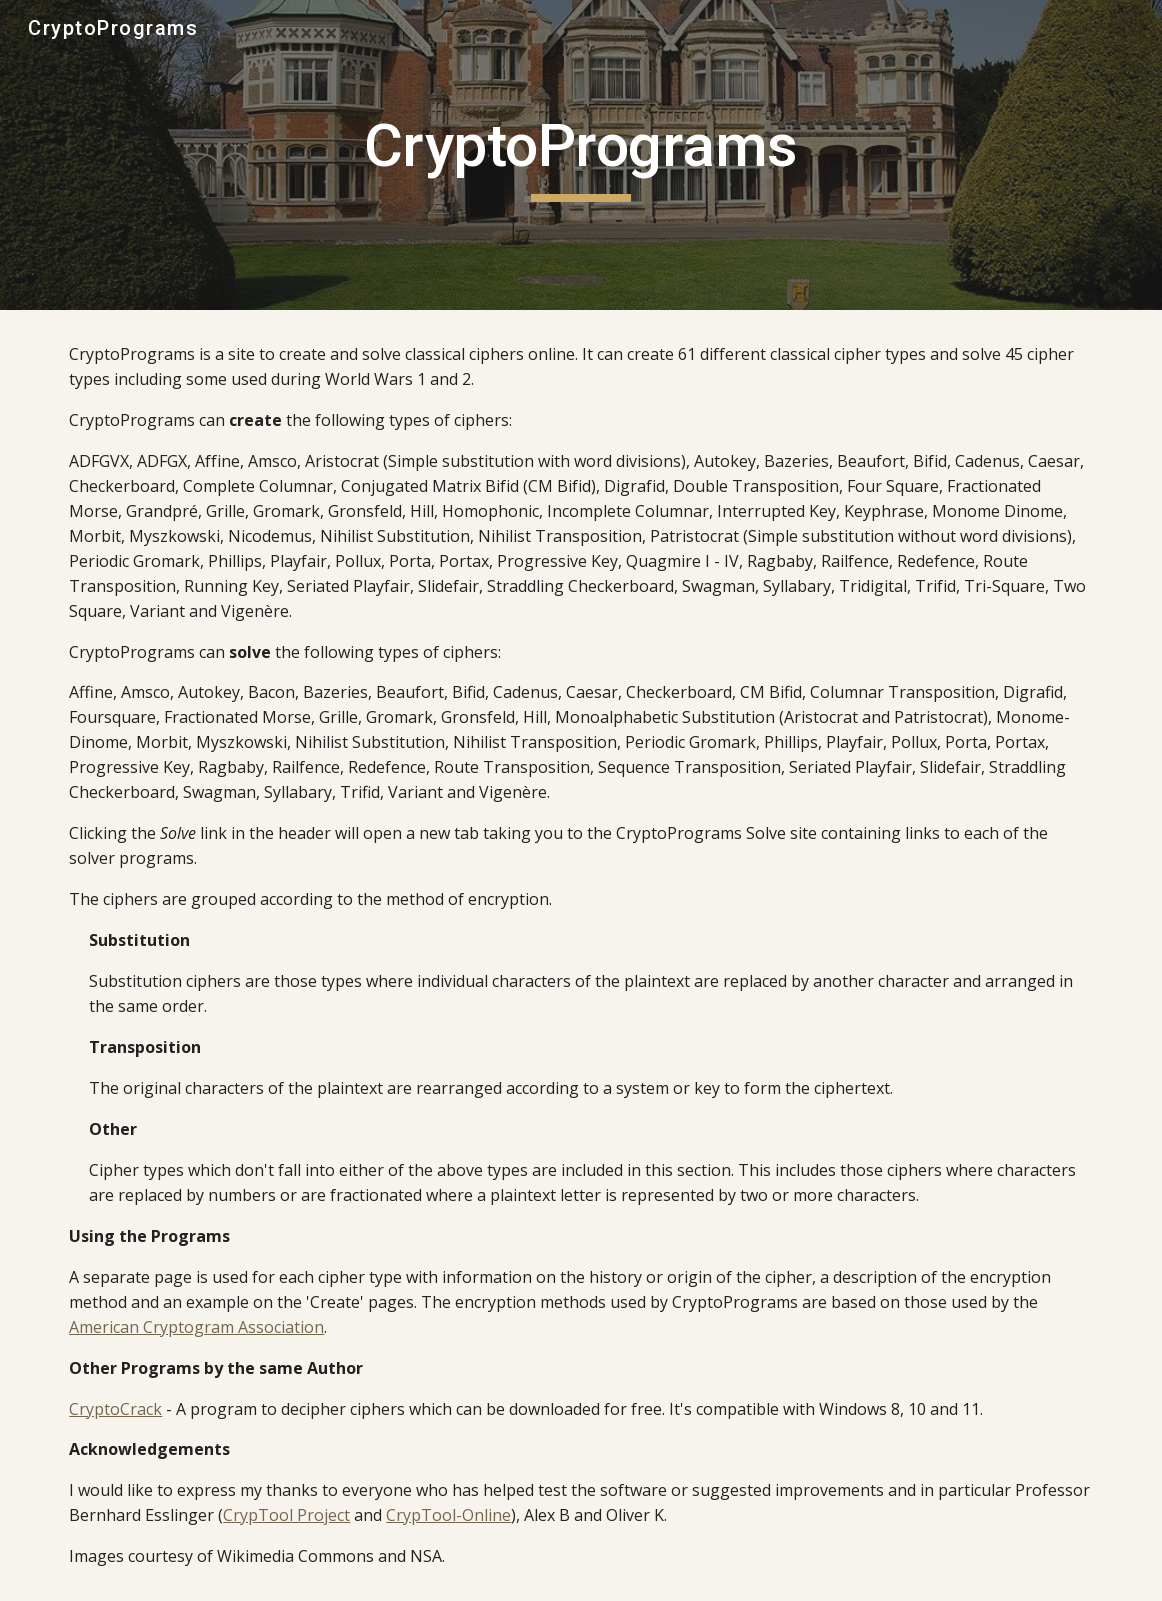 Image resolution: width=1162 pixels, height=1601 pixels. Describe the element at coordinates (581, 155) in the screenshot. I see `[main]` at that location.